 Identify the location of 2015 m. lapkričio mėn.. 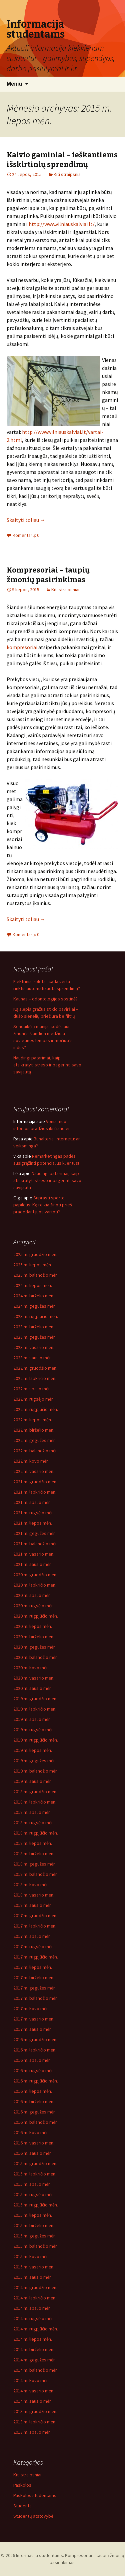
(34, 2174).